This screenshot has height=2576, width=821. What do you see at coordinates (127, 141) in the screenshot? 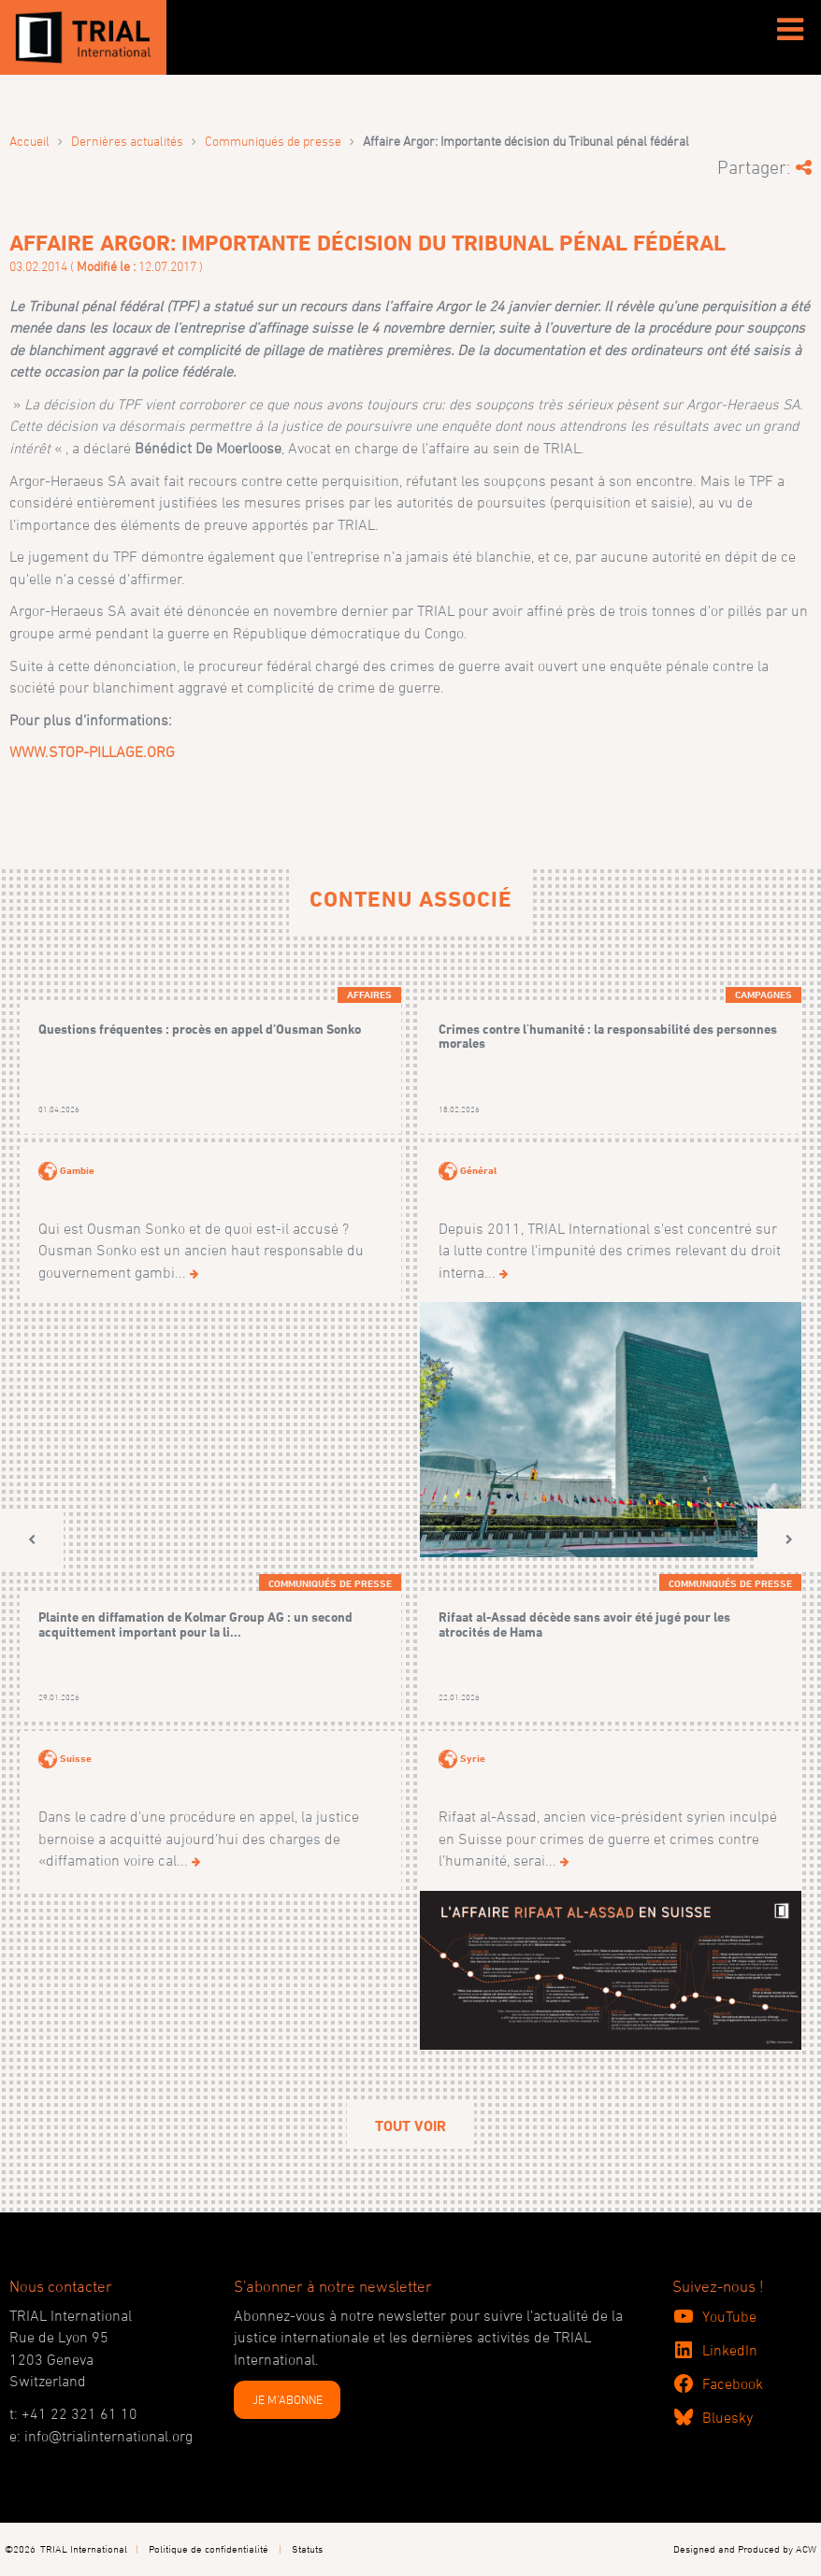
I see `Dernières actualités` at bounding box center [127, 141].